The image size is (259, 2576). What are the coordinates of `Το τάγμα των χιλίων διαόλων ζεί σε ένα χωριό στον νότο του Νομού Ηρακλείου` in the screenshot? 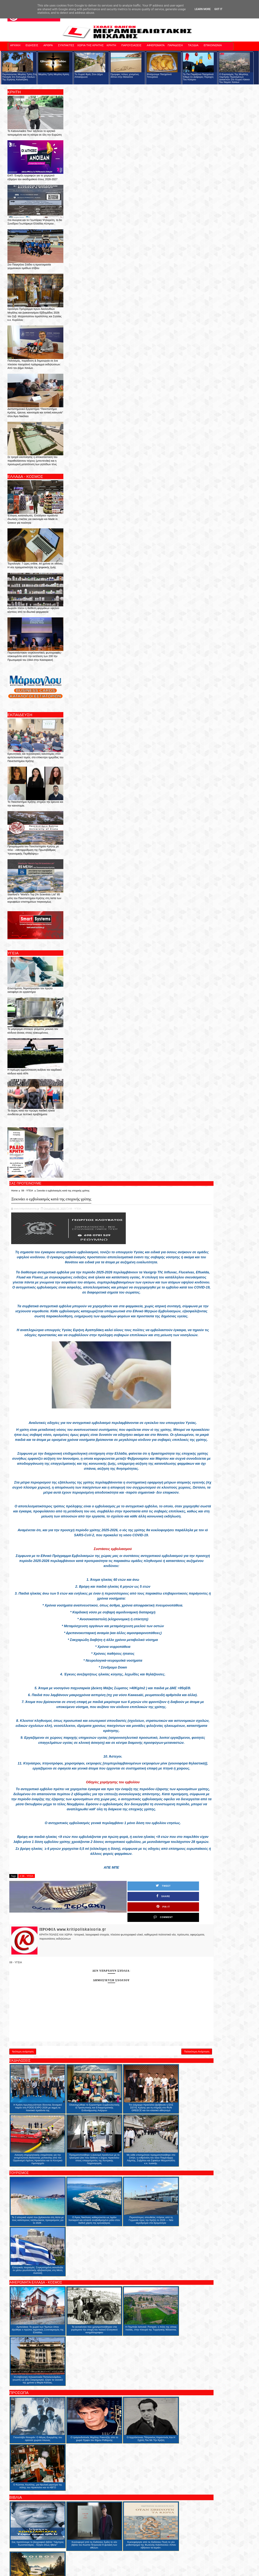 It's located at (218, 474).